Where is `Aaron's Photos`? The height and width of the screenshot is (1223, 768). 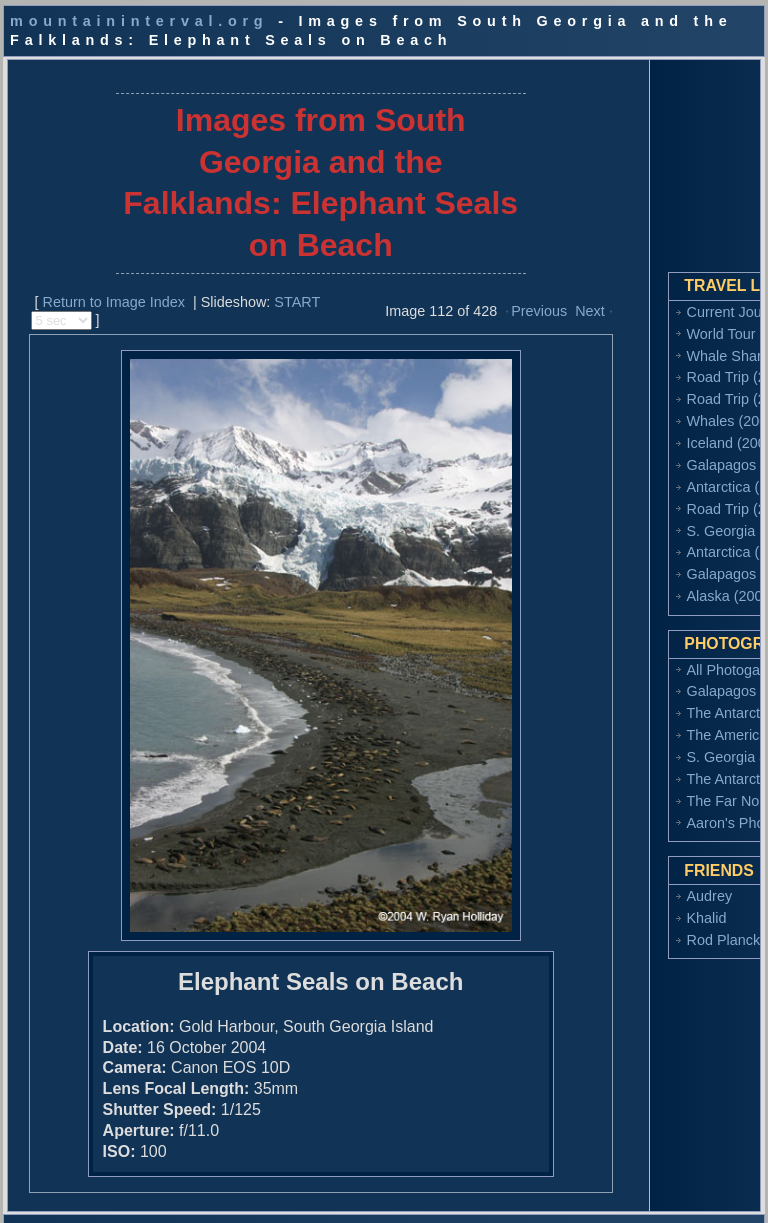 Aaron's Photos is located at coordinates (644, 827).